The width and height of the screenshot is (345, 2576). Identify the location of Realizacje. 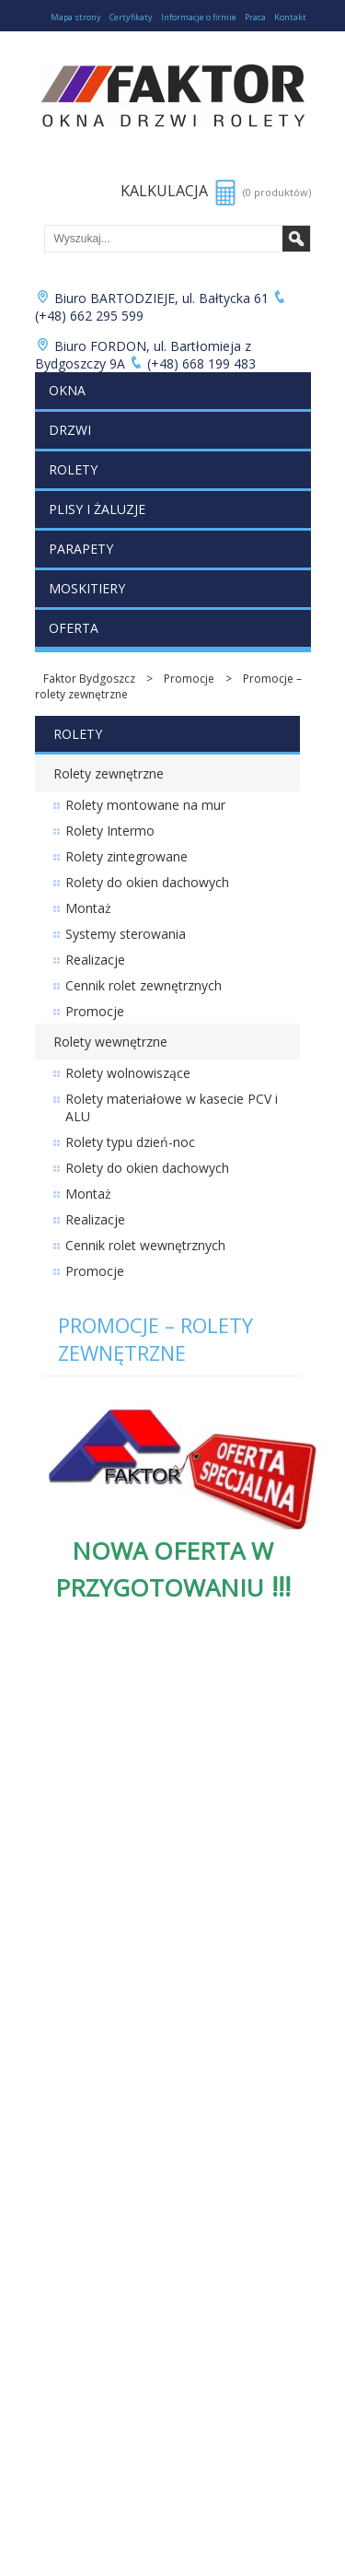
(95, 959).